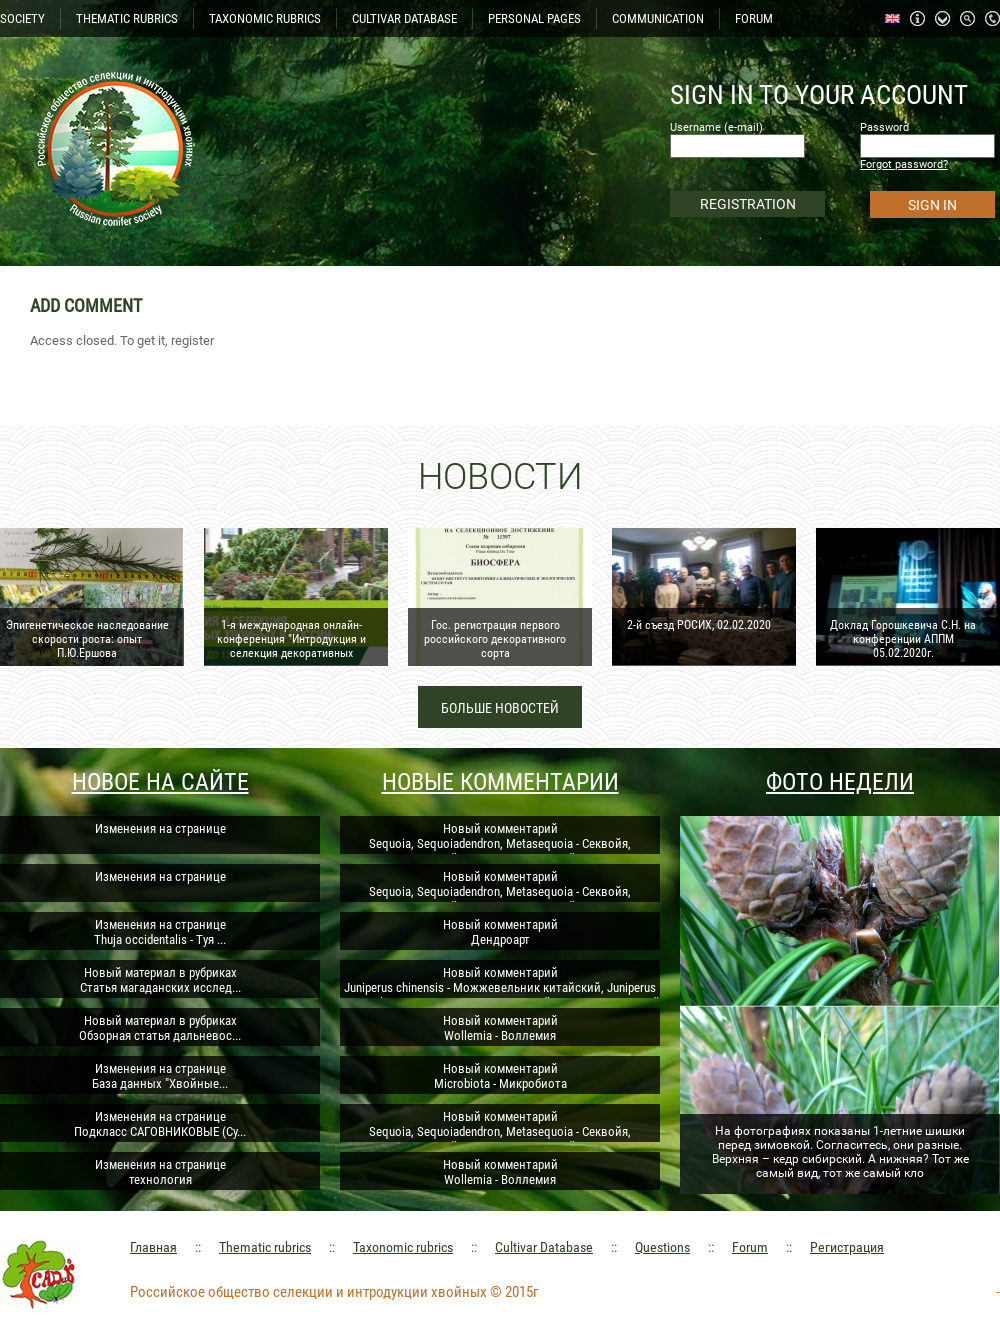 The width and height of the screenshot is (1000, 1327). Describe the element at coordinates (265, 18) in the screenshot. I see `TAXONOMIC RUBRICS` at that location.